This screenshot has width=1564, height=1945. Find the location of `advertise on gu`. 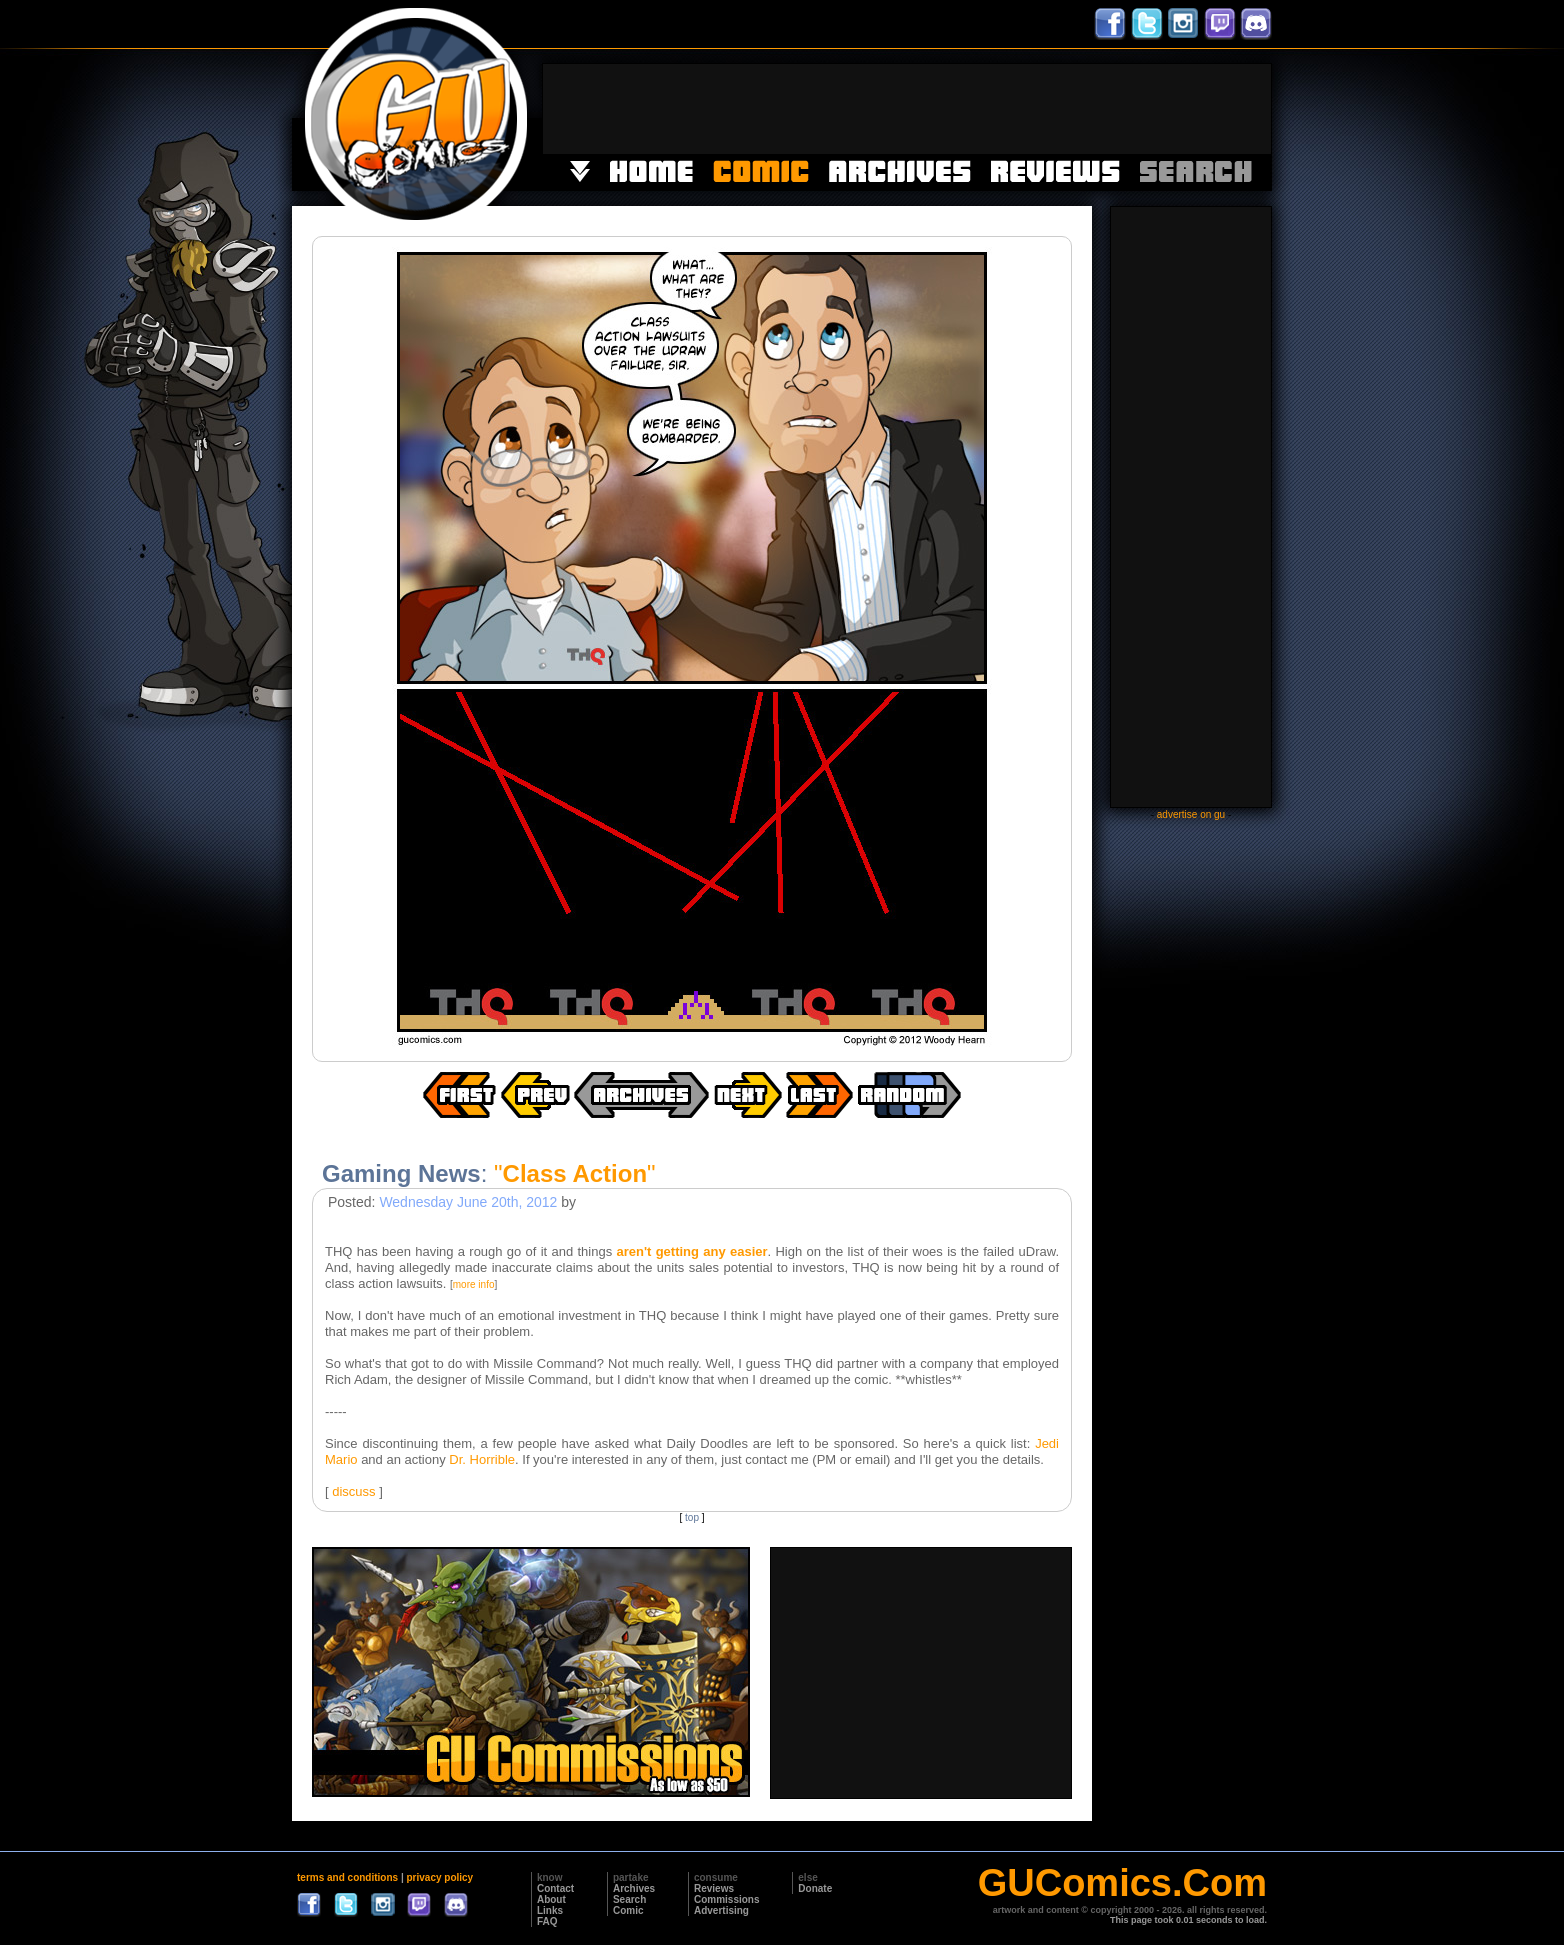

advertise on gu is located at coordinates (1191, 814).